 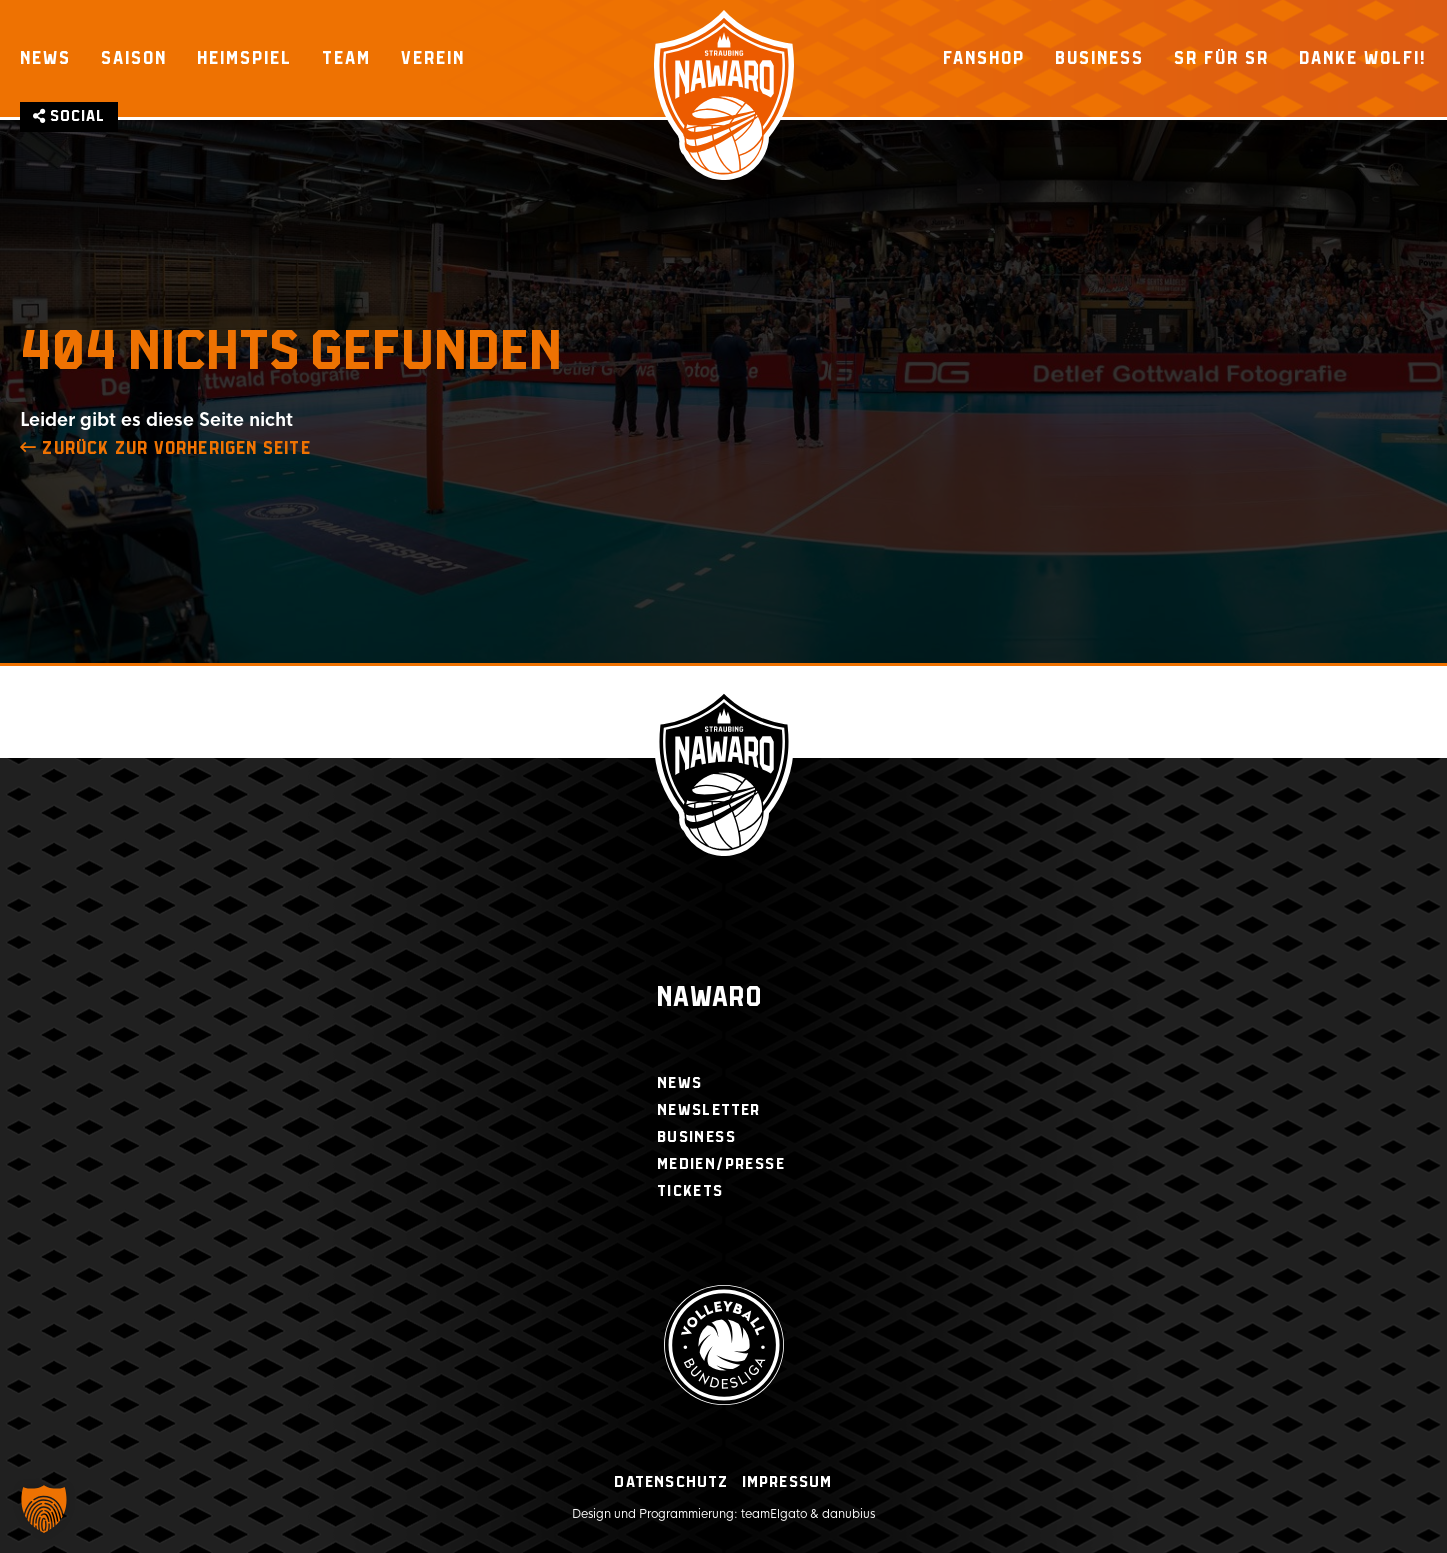 What do you see at coordinates (244, 58) in the screenshot?
I see `Heimspiel` at bounding box center [244, 58].